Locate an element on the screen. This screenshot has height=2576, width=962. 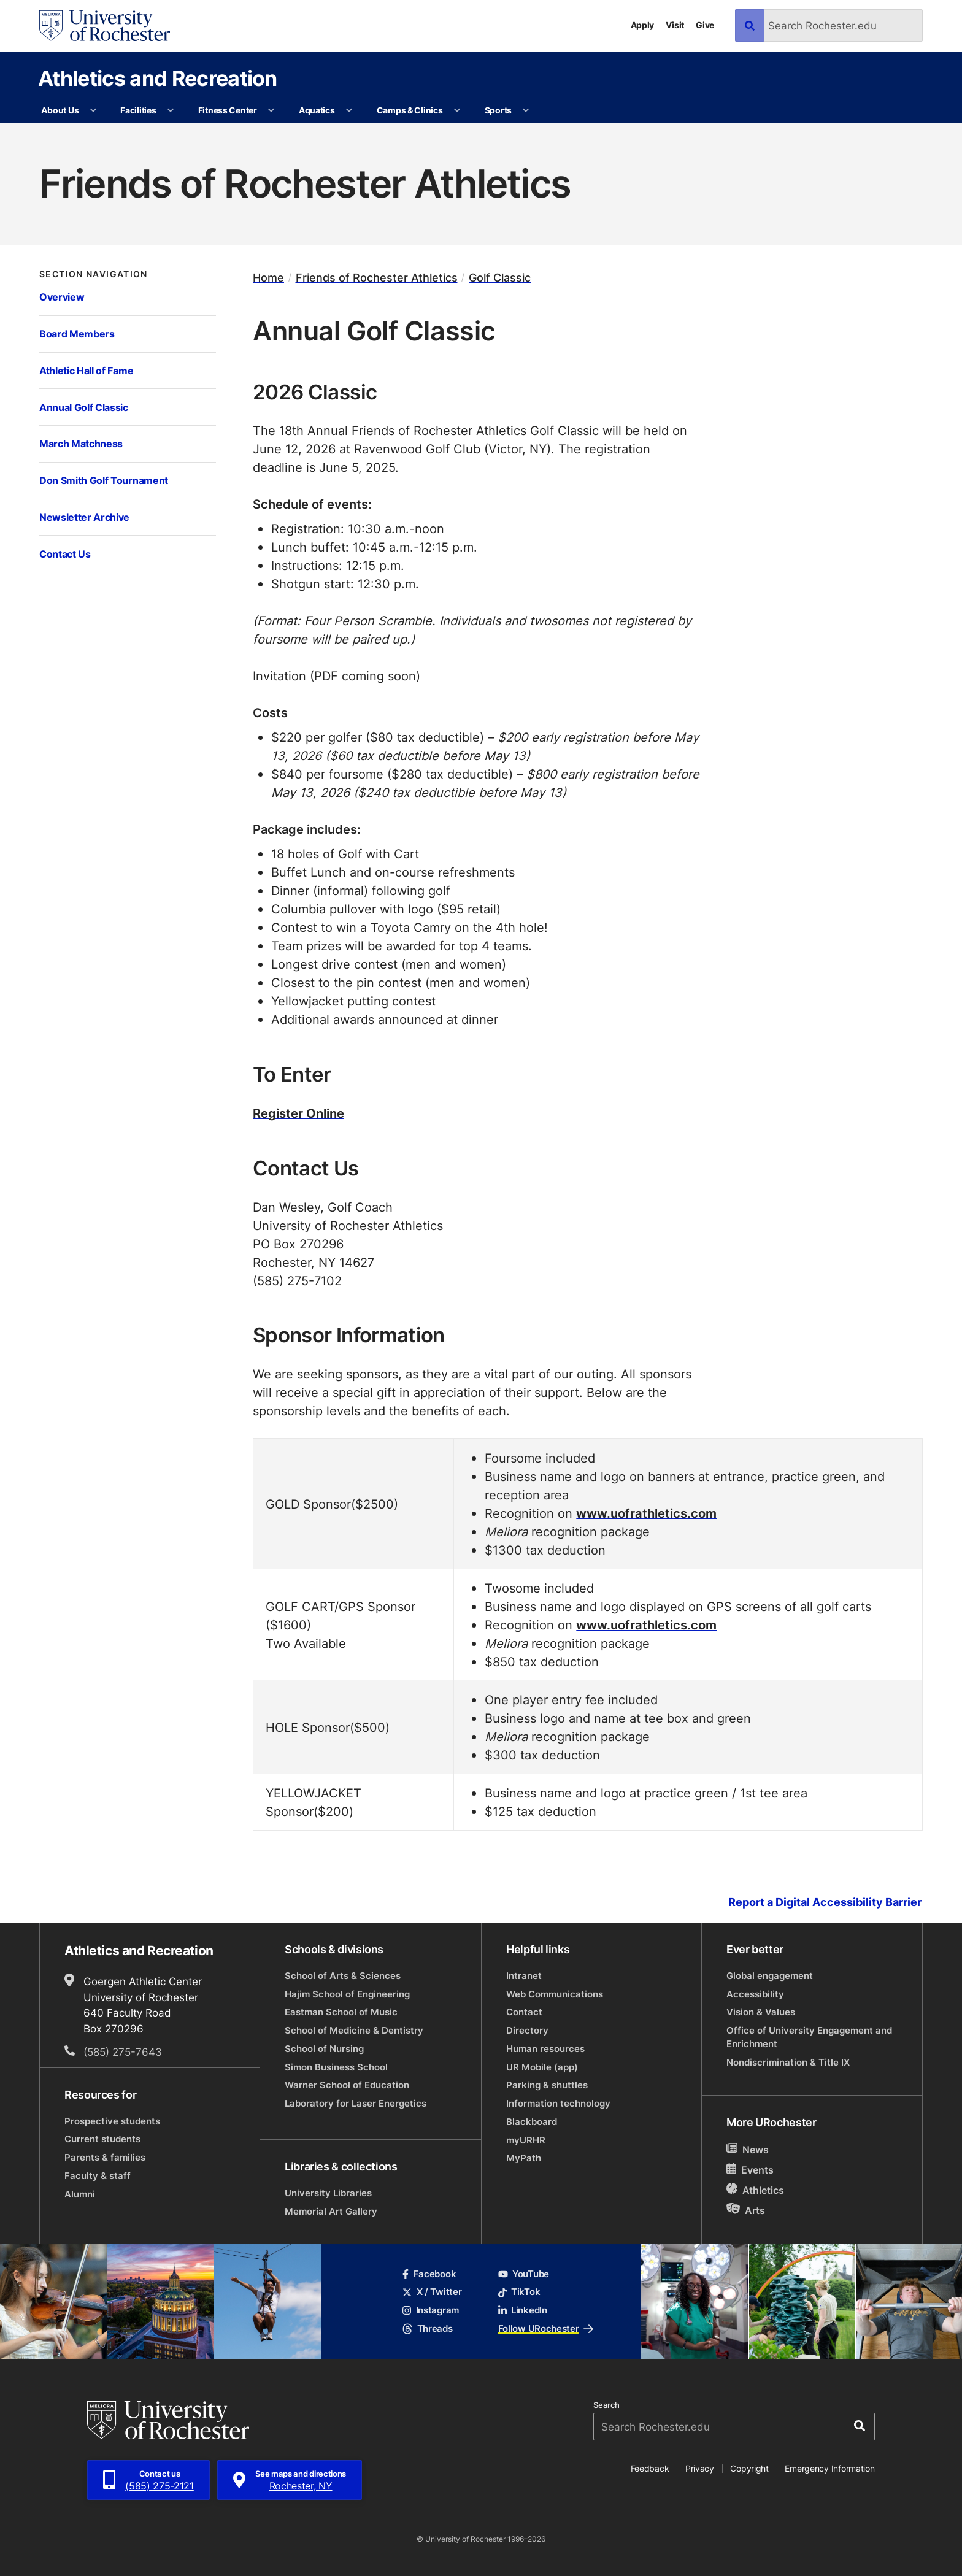
Facebook is located at coordinates (429, 2273).